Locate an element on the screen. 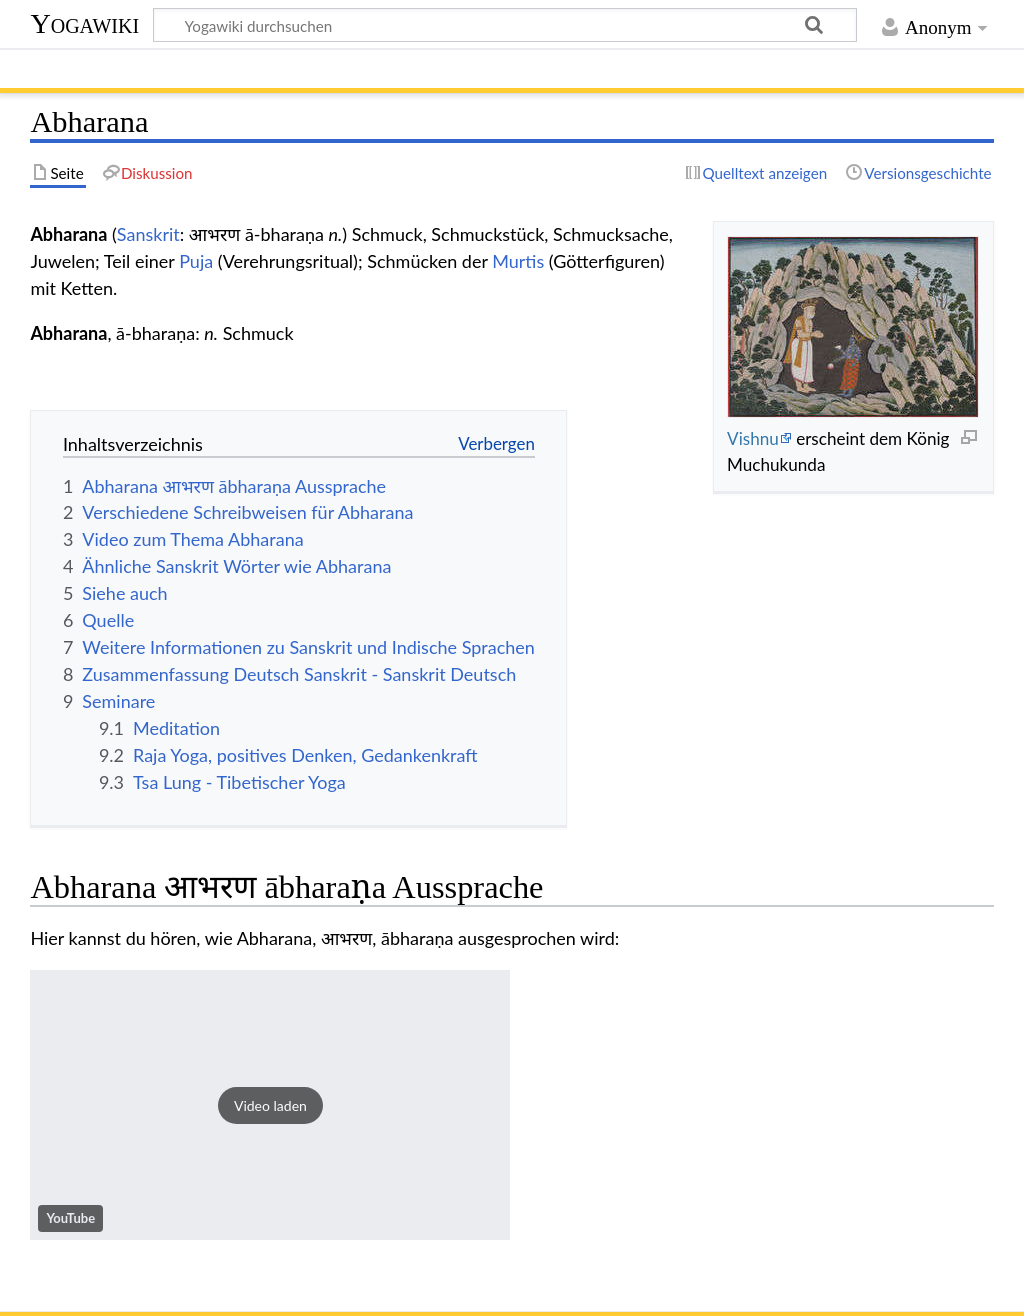  Murtis is located at coordinates (518, 261).